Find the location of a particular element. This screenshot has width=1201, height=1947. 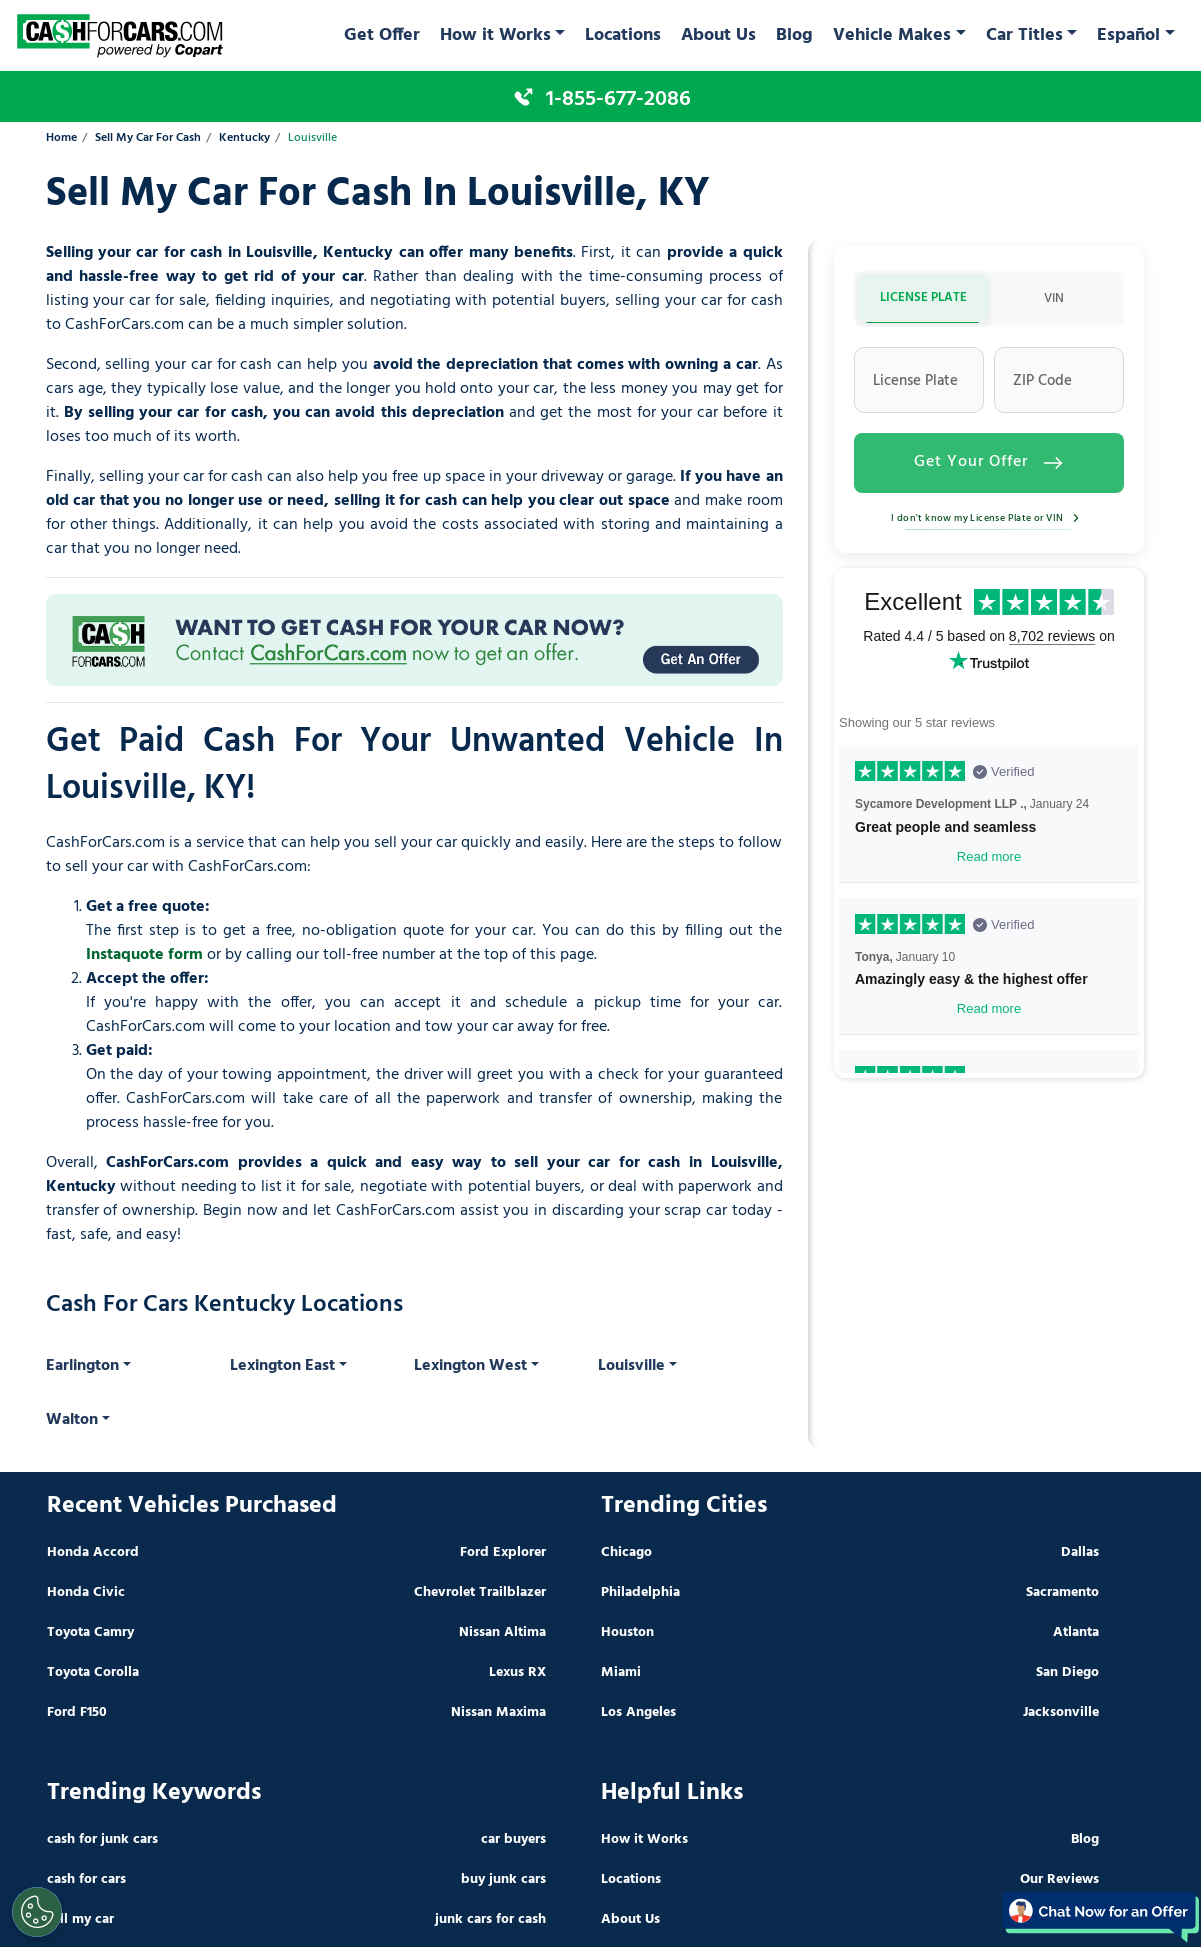

car buyers is located at coordinates (513, 1839).